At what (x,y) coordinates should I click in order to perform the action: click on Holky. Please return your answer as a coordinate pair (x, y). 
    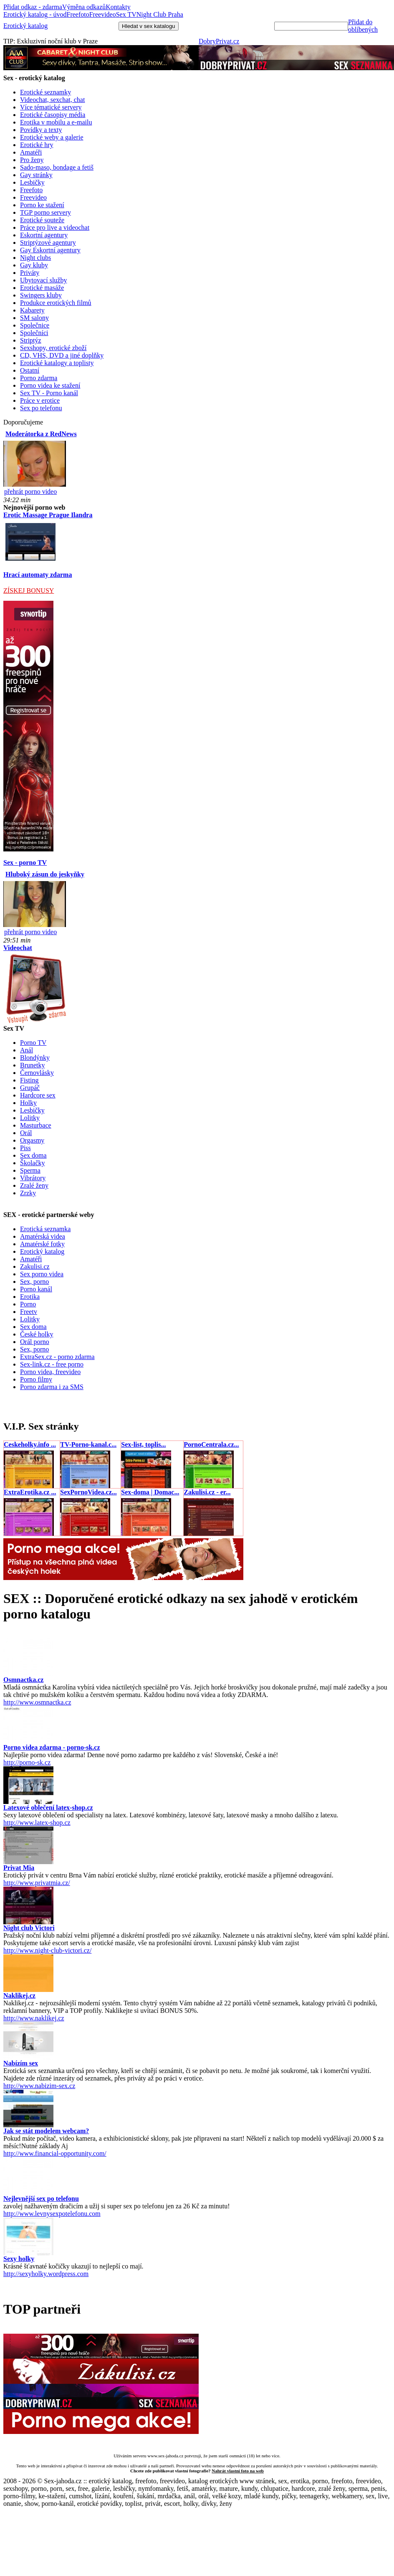
    Looking at the image, I should click on (28, 1102).